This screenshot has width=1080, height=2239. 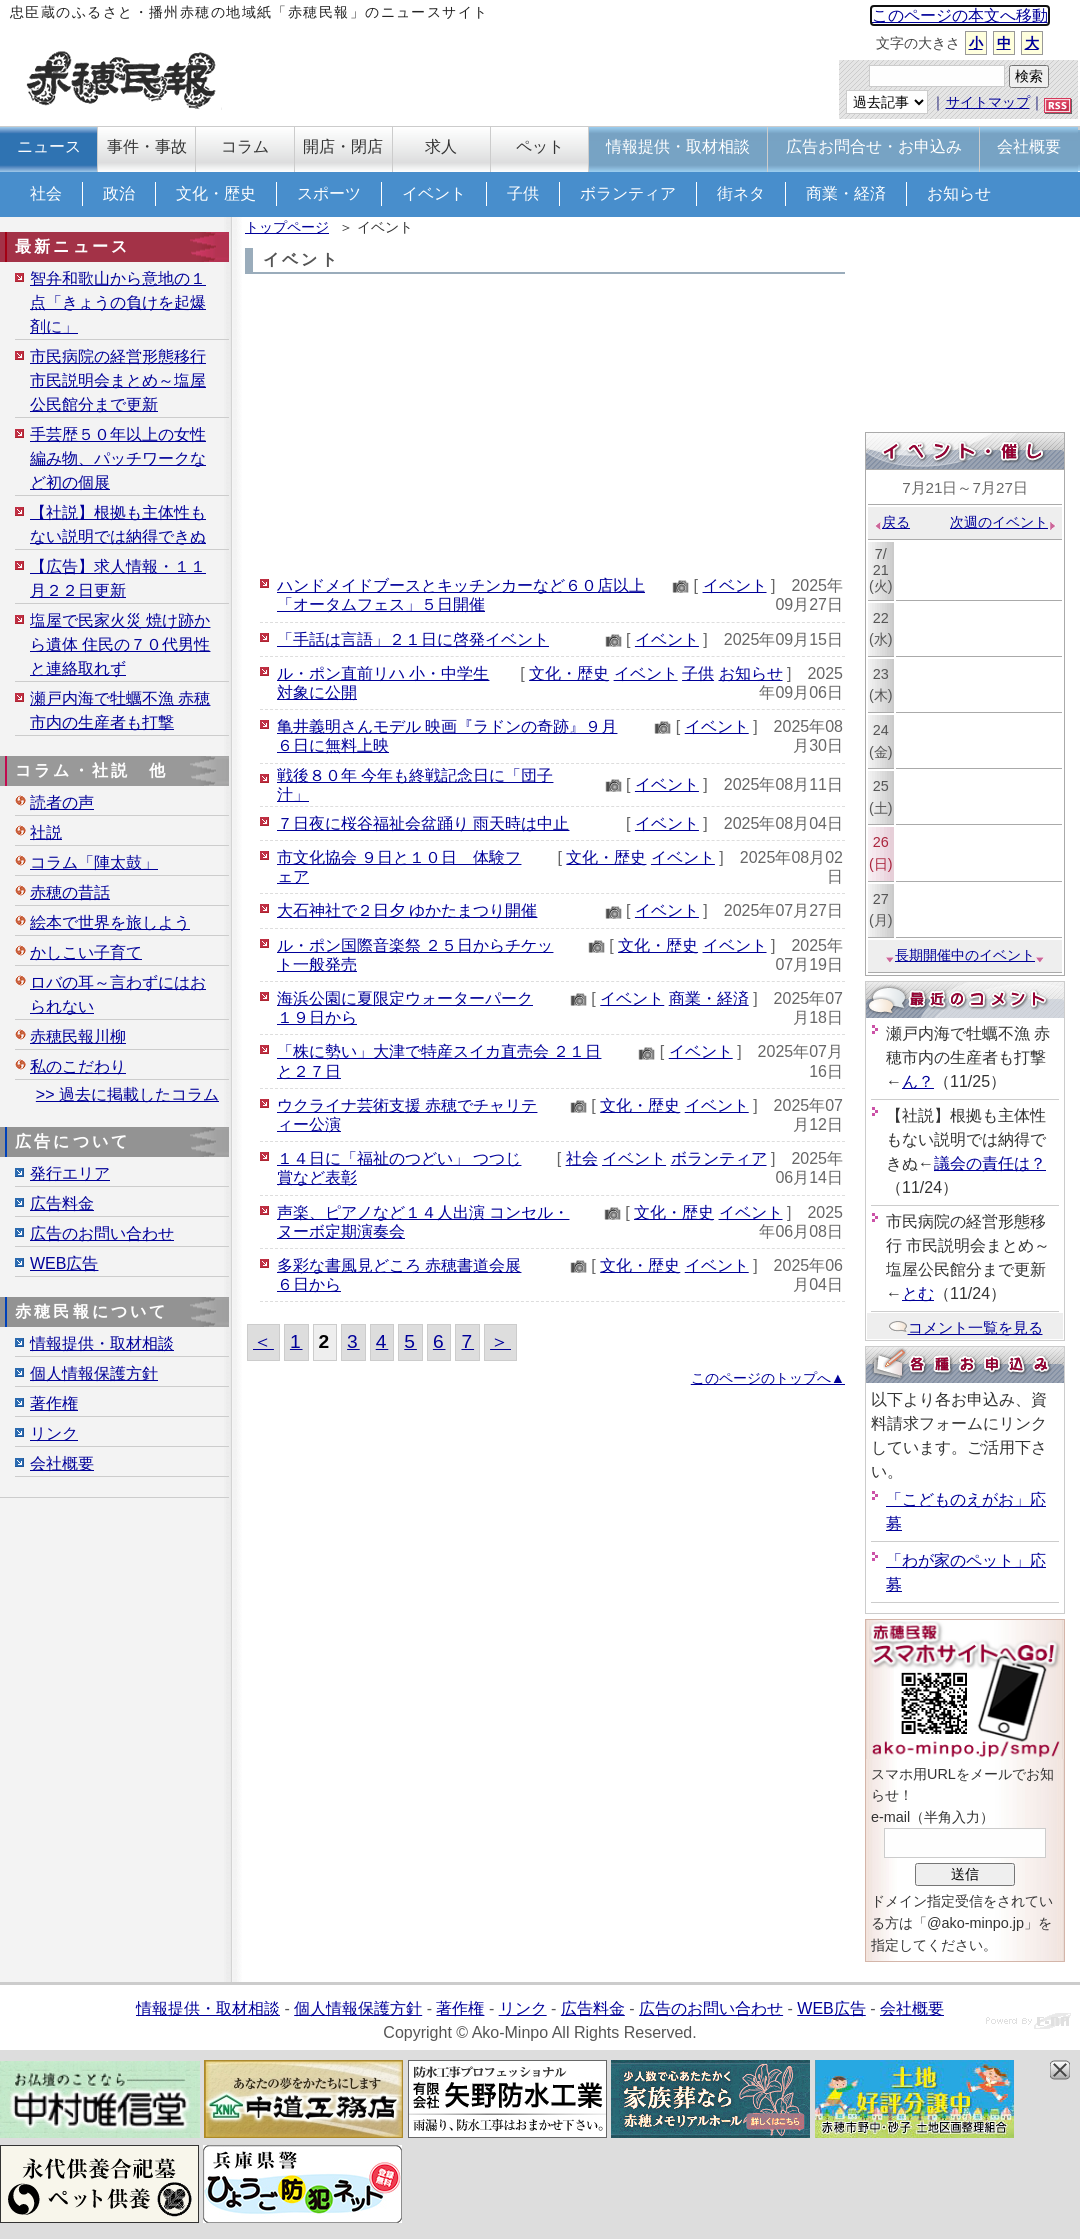 What do you see at coordinates (959, 193) in the screenshot?
I see `お知らせ` at bounding box center [959, 193].